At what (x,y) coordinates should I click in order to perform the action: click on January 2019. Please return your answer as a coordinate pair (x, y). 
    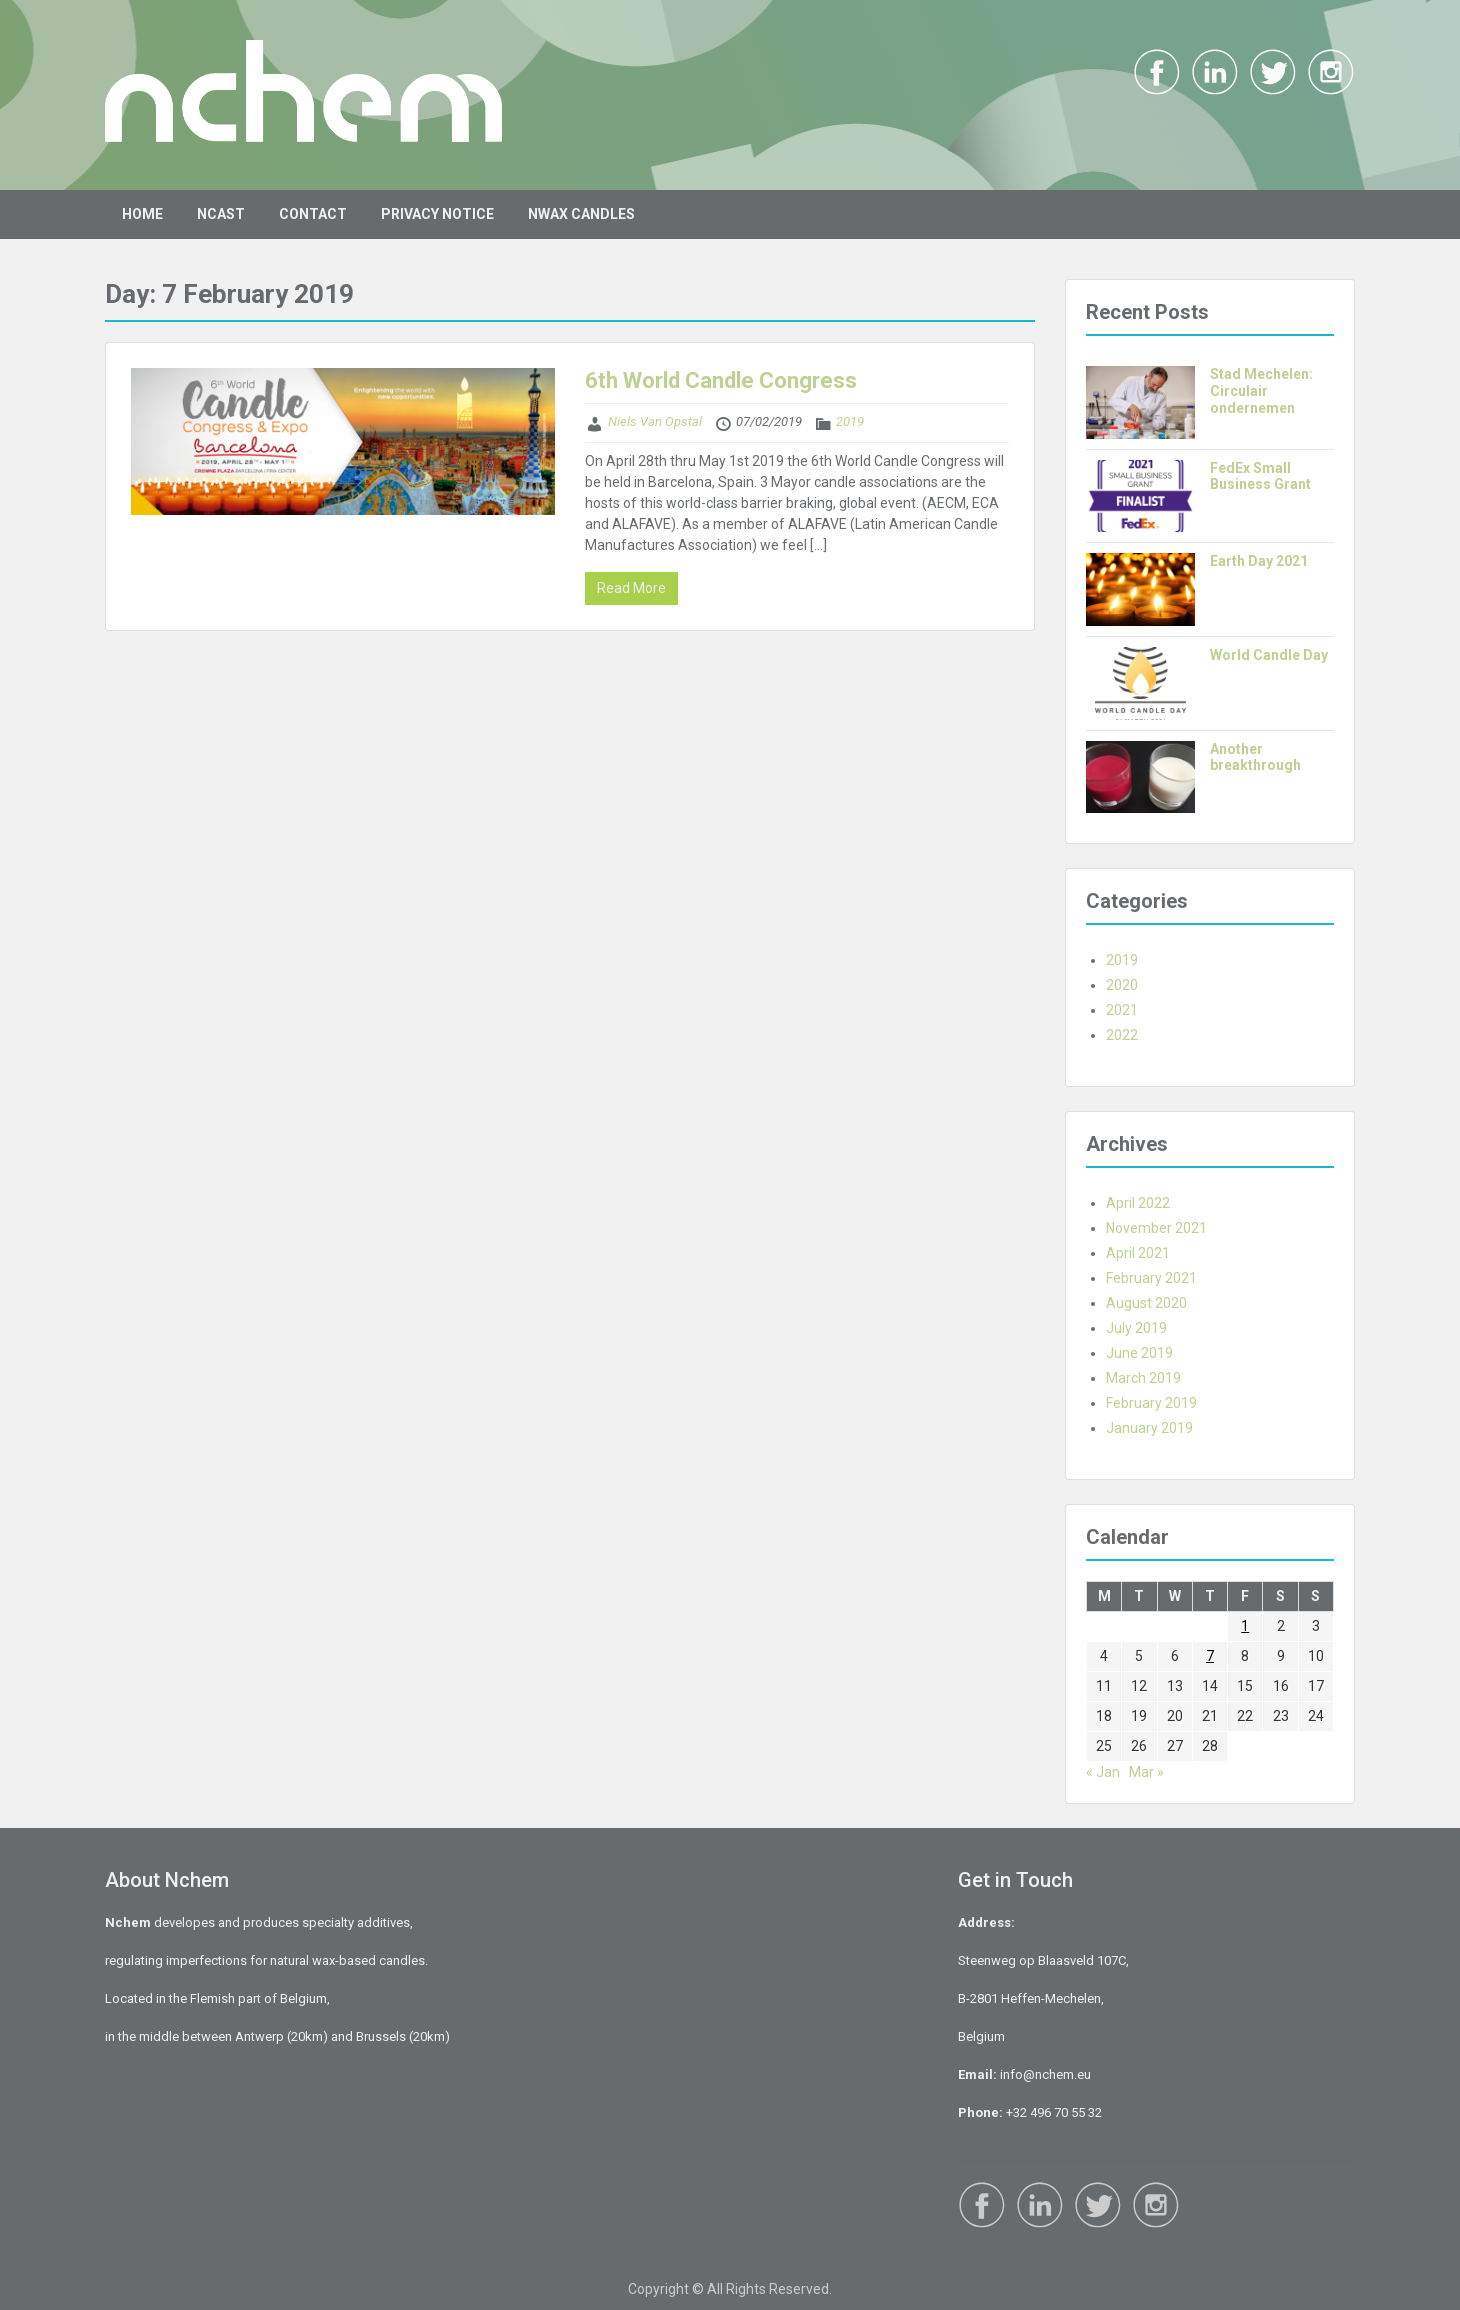
    Looking at the image, I should click on (1149, 1428).